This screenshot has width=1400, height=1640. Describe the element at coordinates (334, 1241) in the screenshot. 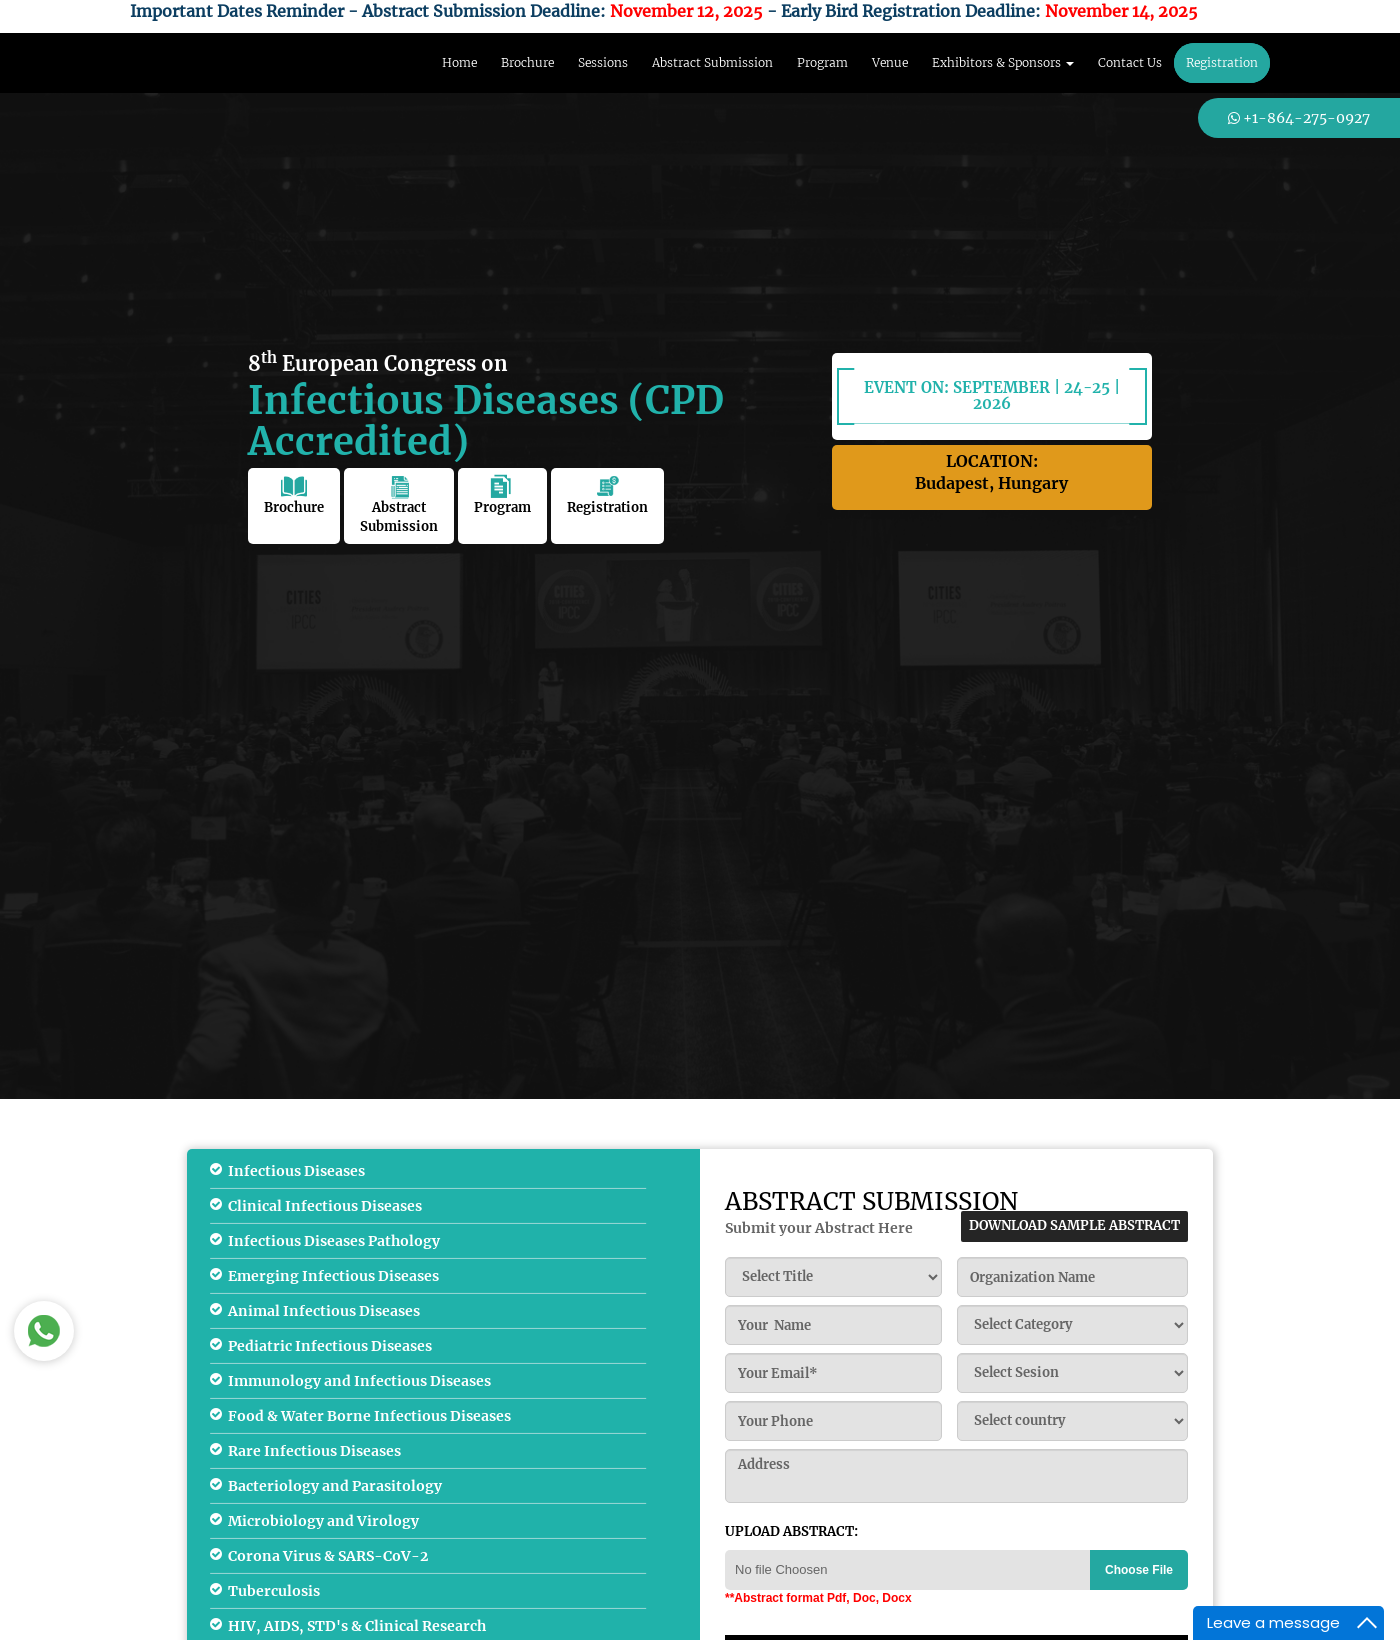

I see `Infectious Diseases Pathology` at that location.